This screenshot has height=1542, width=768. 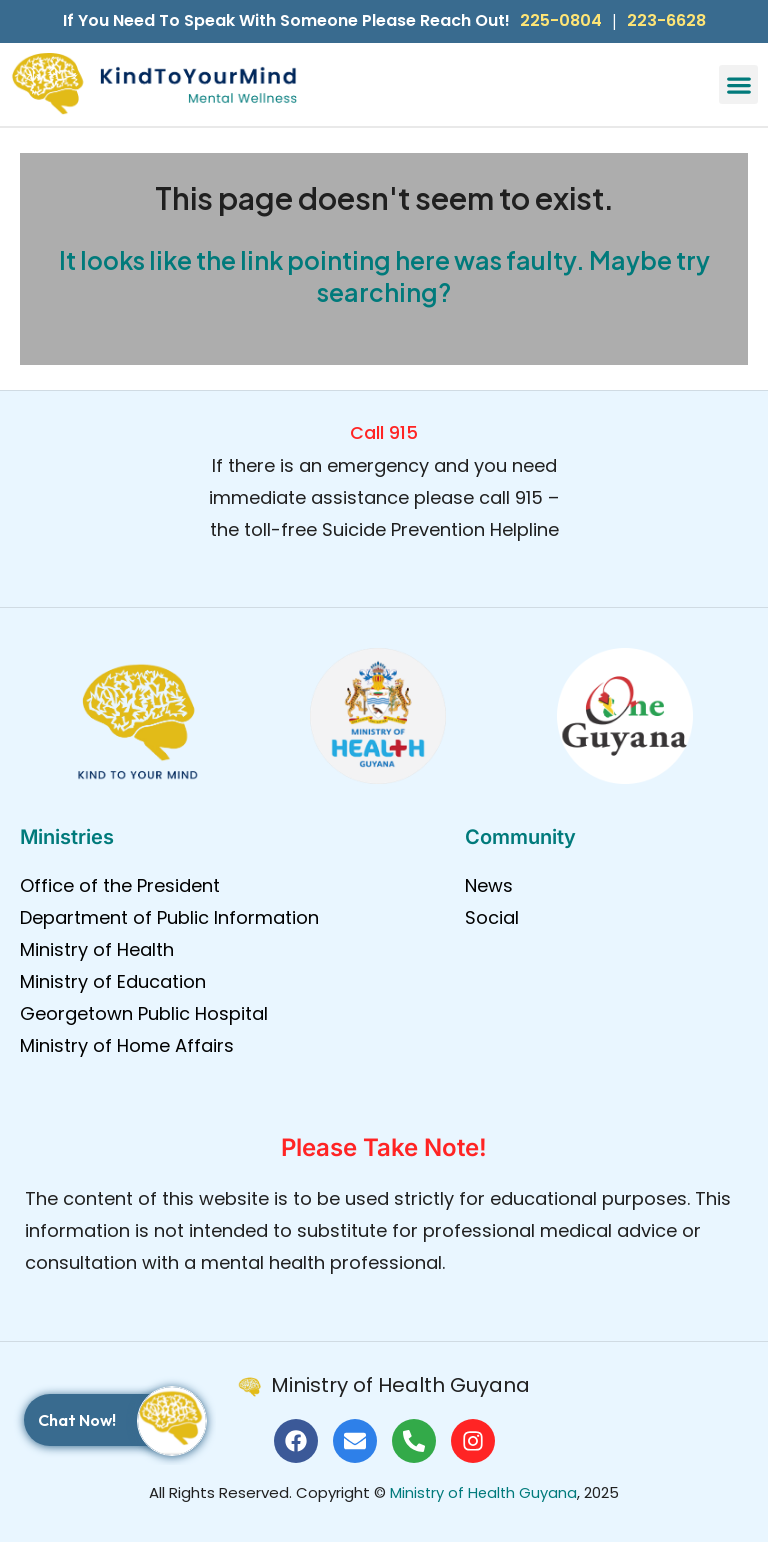 What do you see at coordinates (489, 885) in the screenshot?
I see `News` at bounding box center [489, 885].